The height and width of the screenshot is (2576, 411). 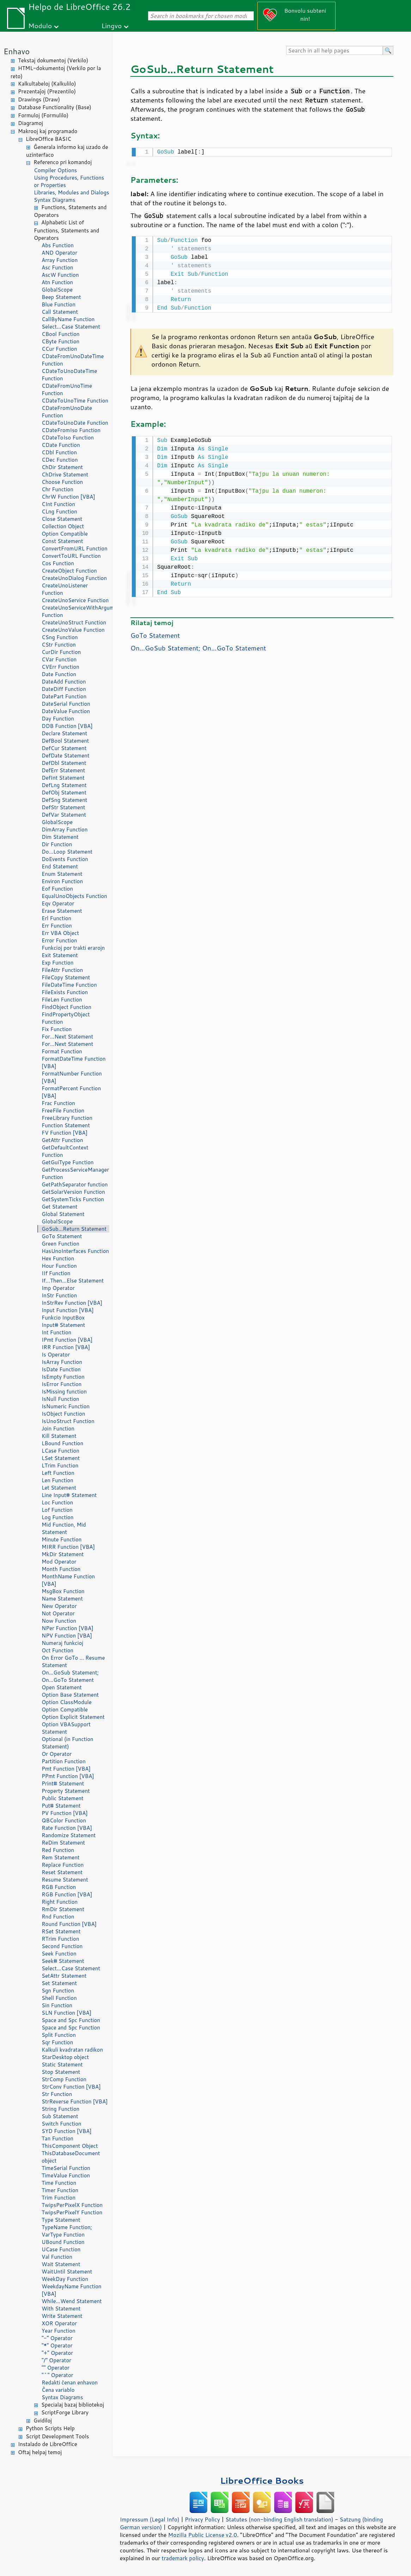 What do you see at coordinates (66, 230) in the screenshot?
I see `Alphabetic List of Functions, Statements and Operators` at bounding box center [66, 230].